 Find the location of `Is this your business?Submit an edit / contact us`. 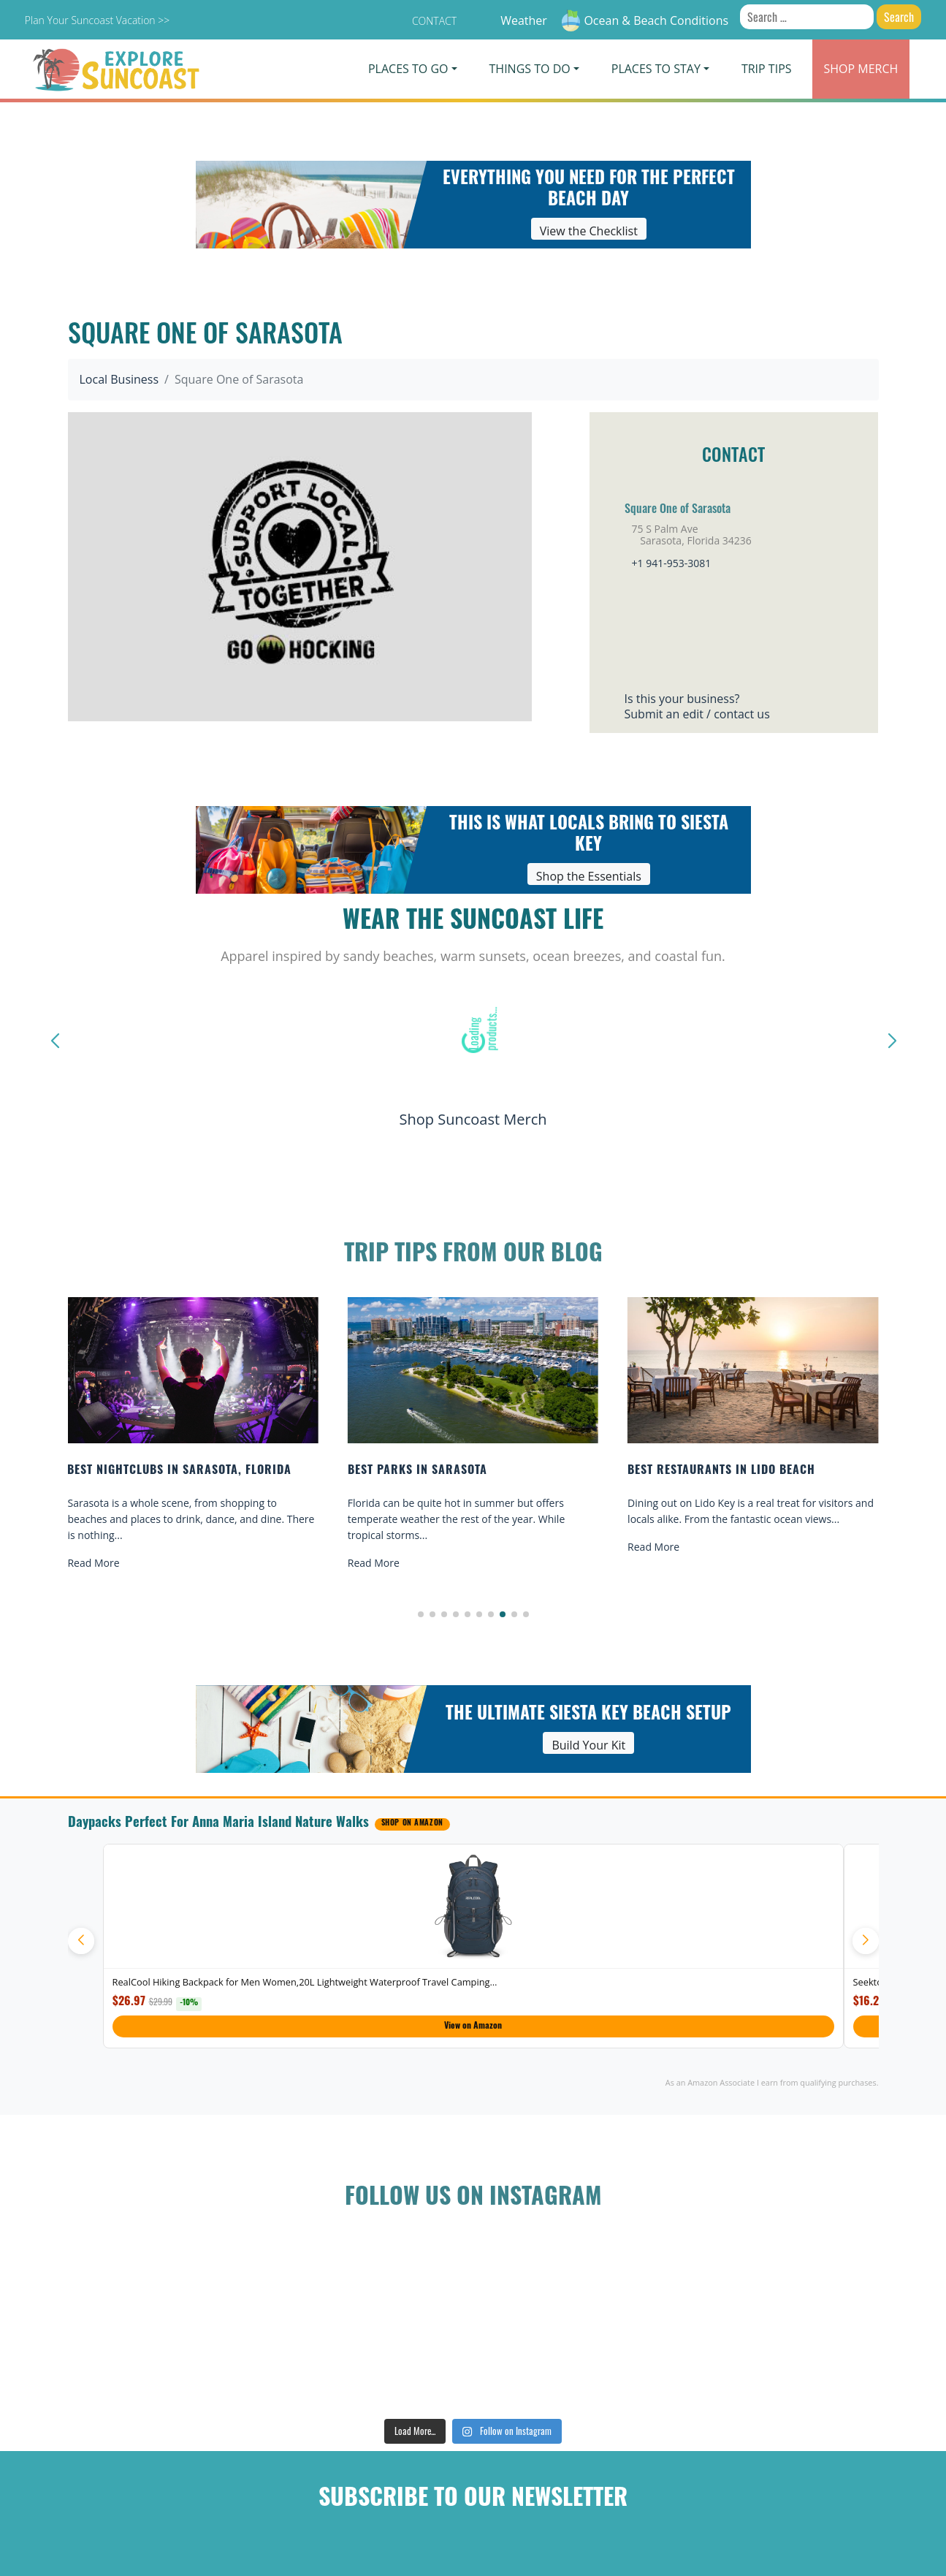

Is this your business?Submit an edit / contact us is located at coordinates (697, 706).